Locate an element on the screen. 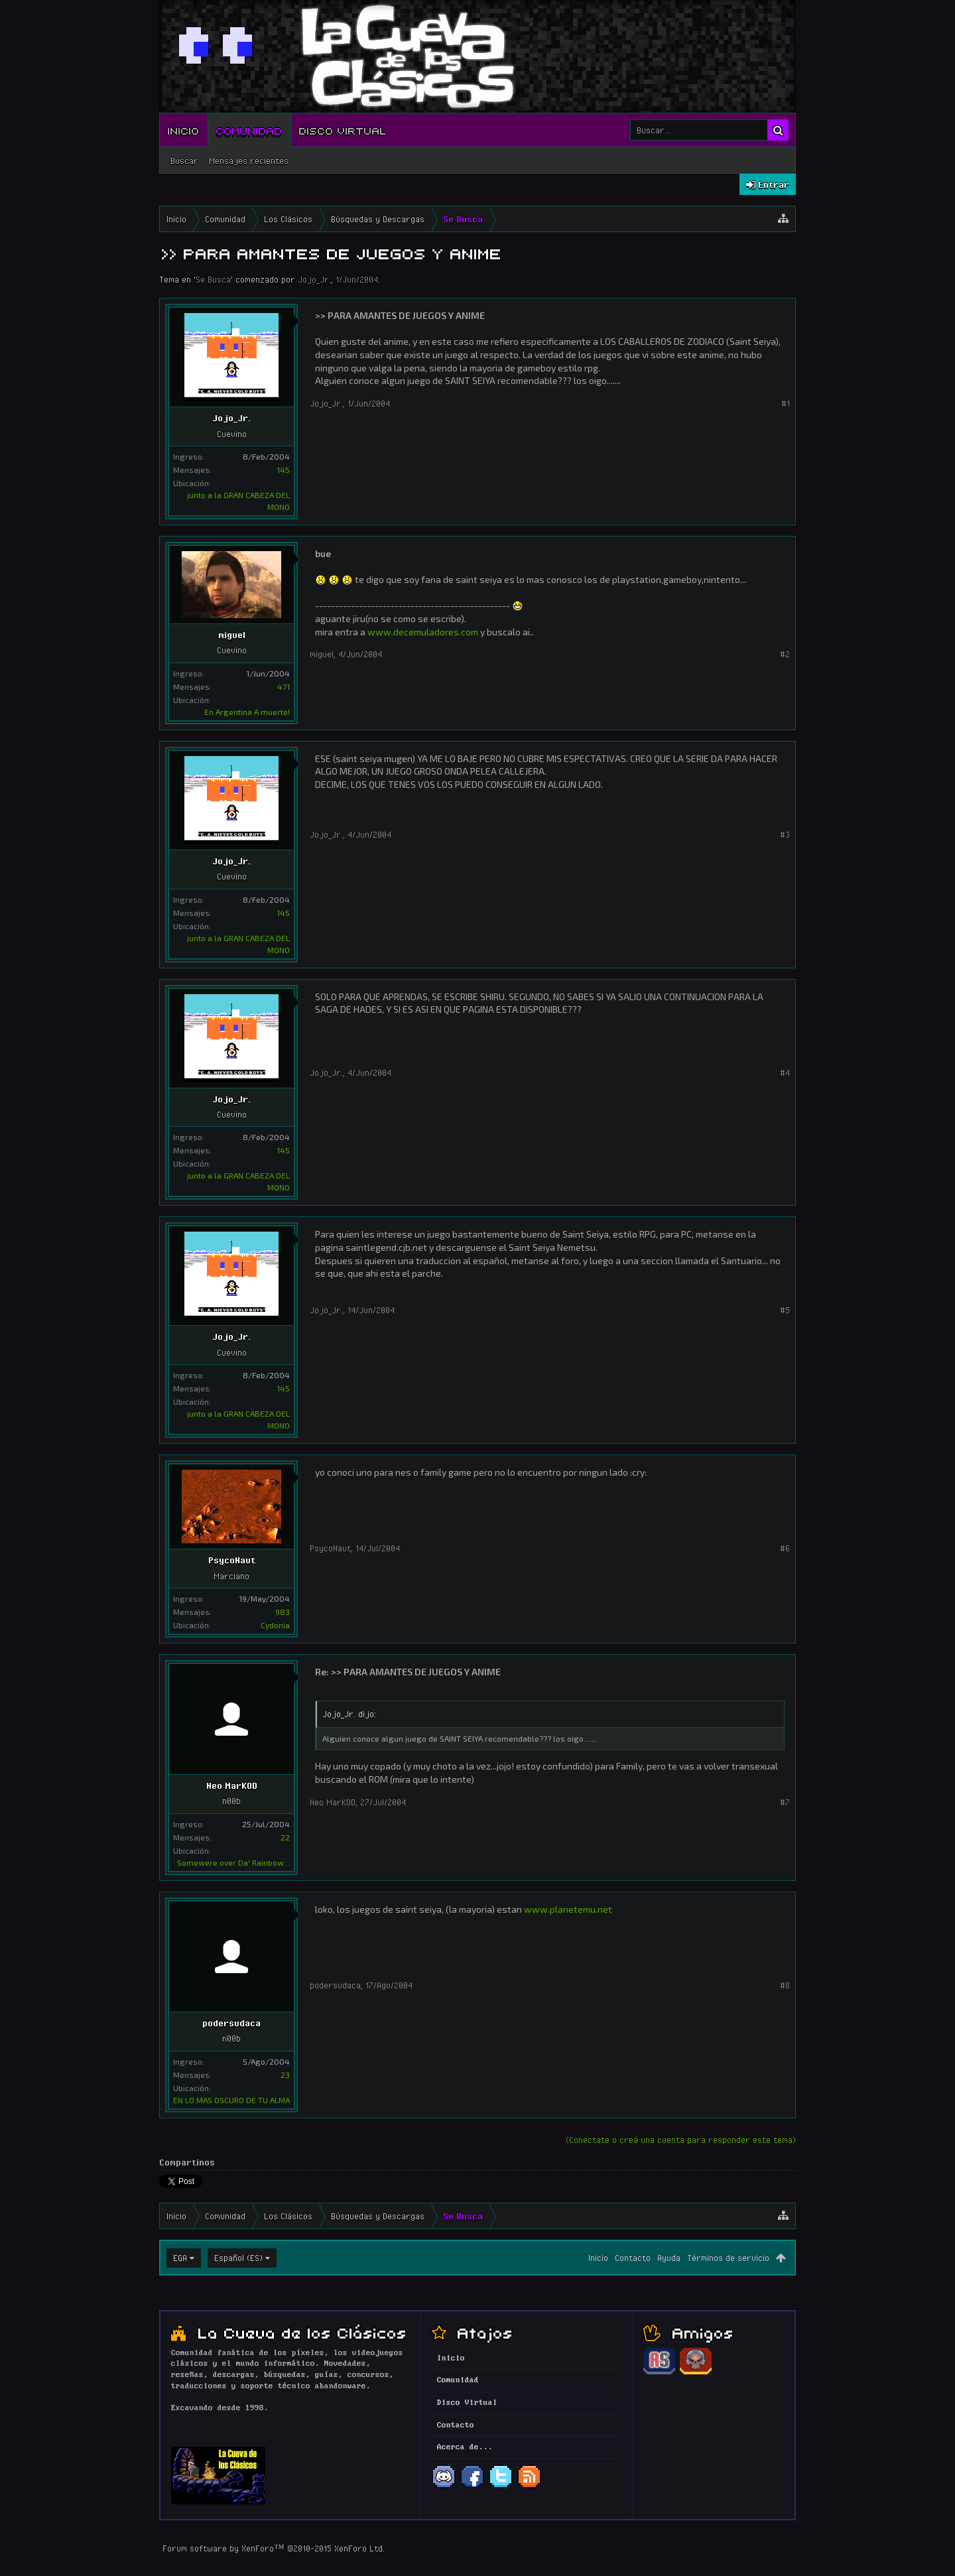 The width and height of the screenshot is (955, 2576). www.planetemu.net is located at coordinates (568, 1909).